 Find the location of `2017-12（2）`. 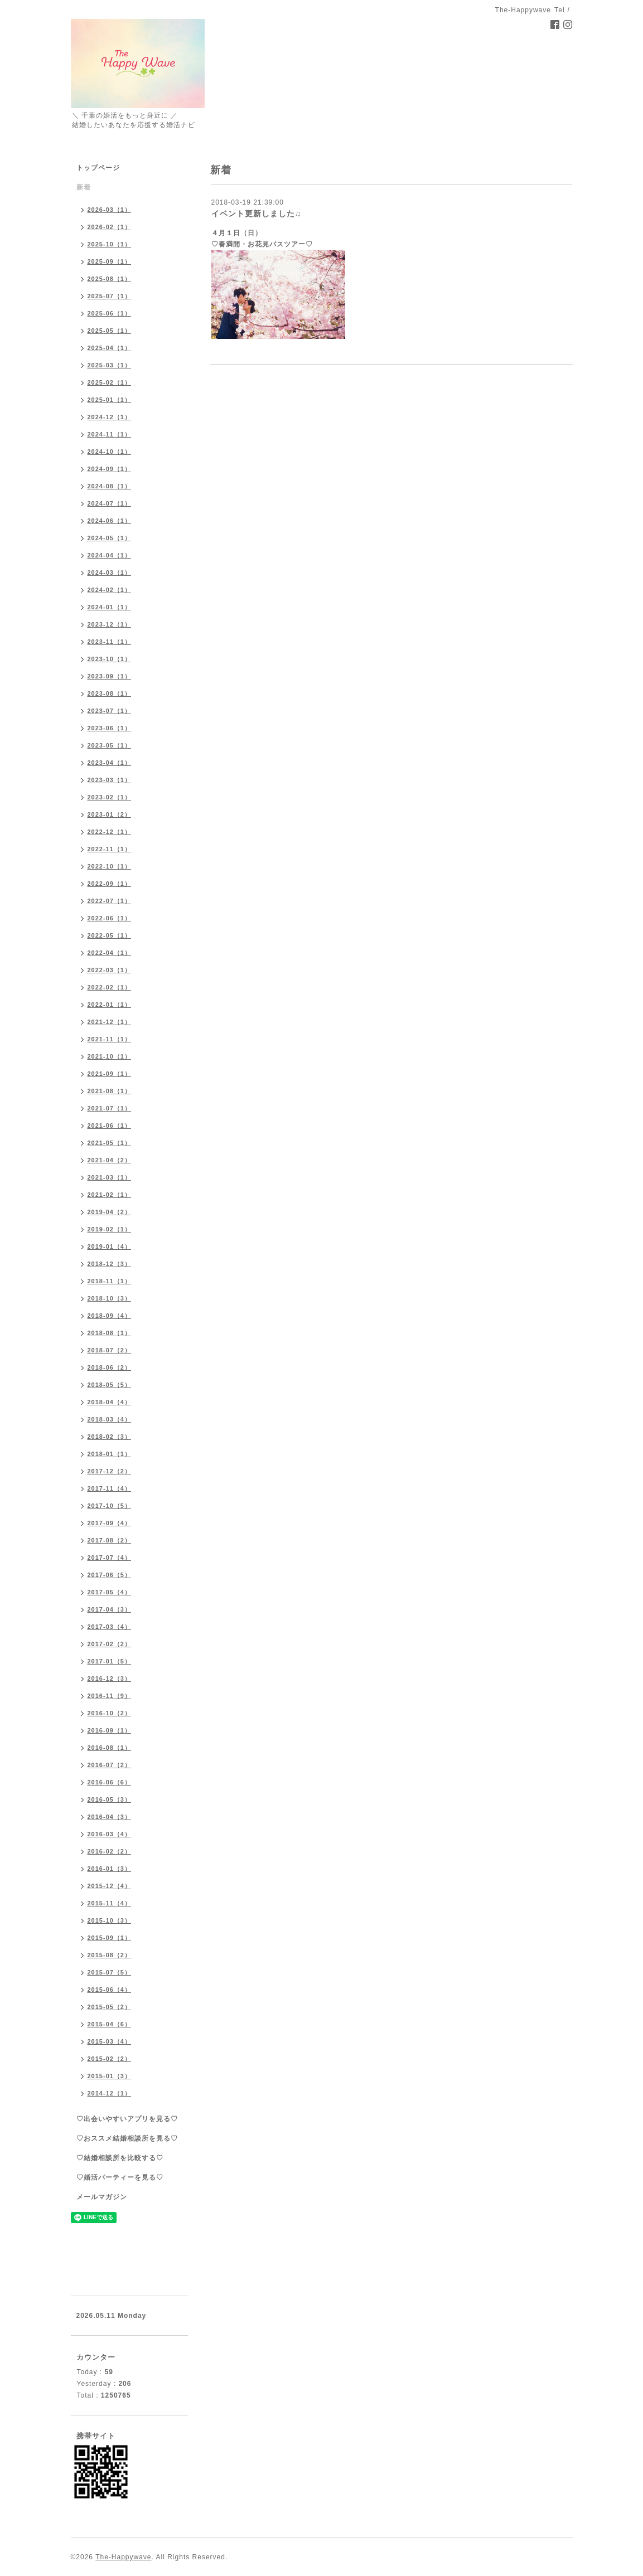

2017-12（2） is located at coordinates (110, 1471).